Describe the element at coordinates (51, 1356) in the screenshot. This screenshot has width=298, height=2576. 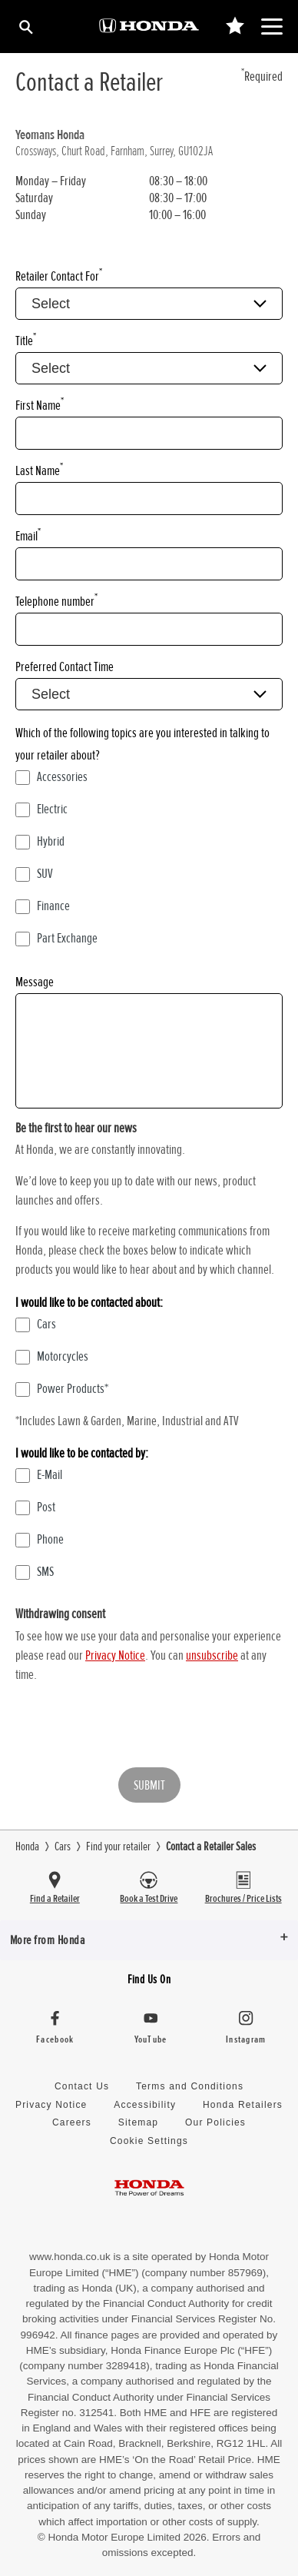
I see `Motorcycles` at that location.